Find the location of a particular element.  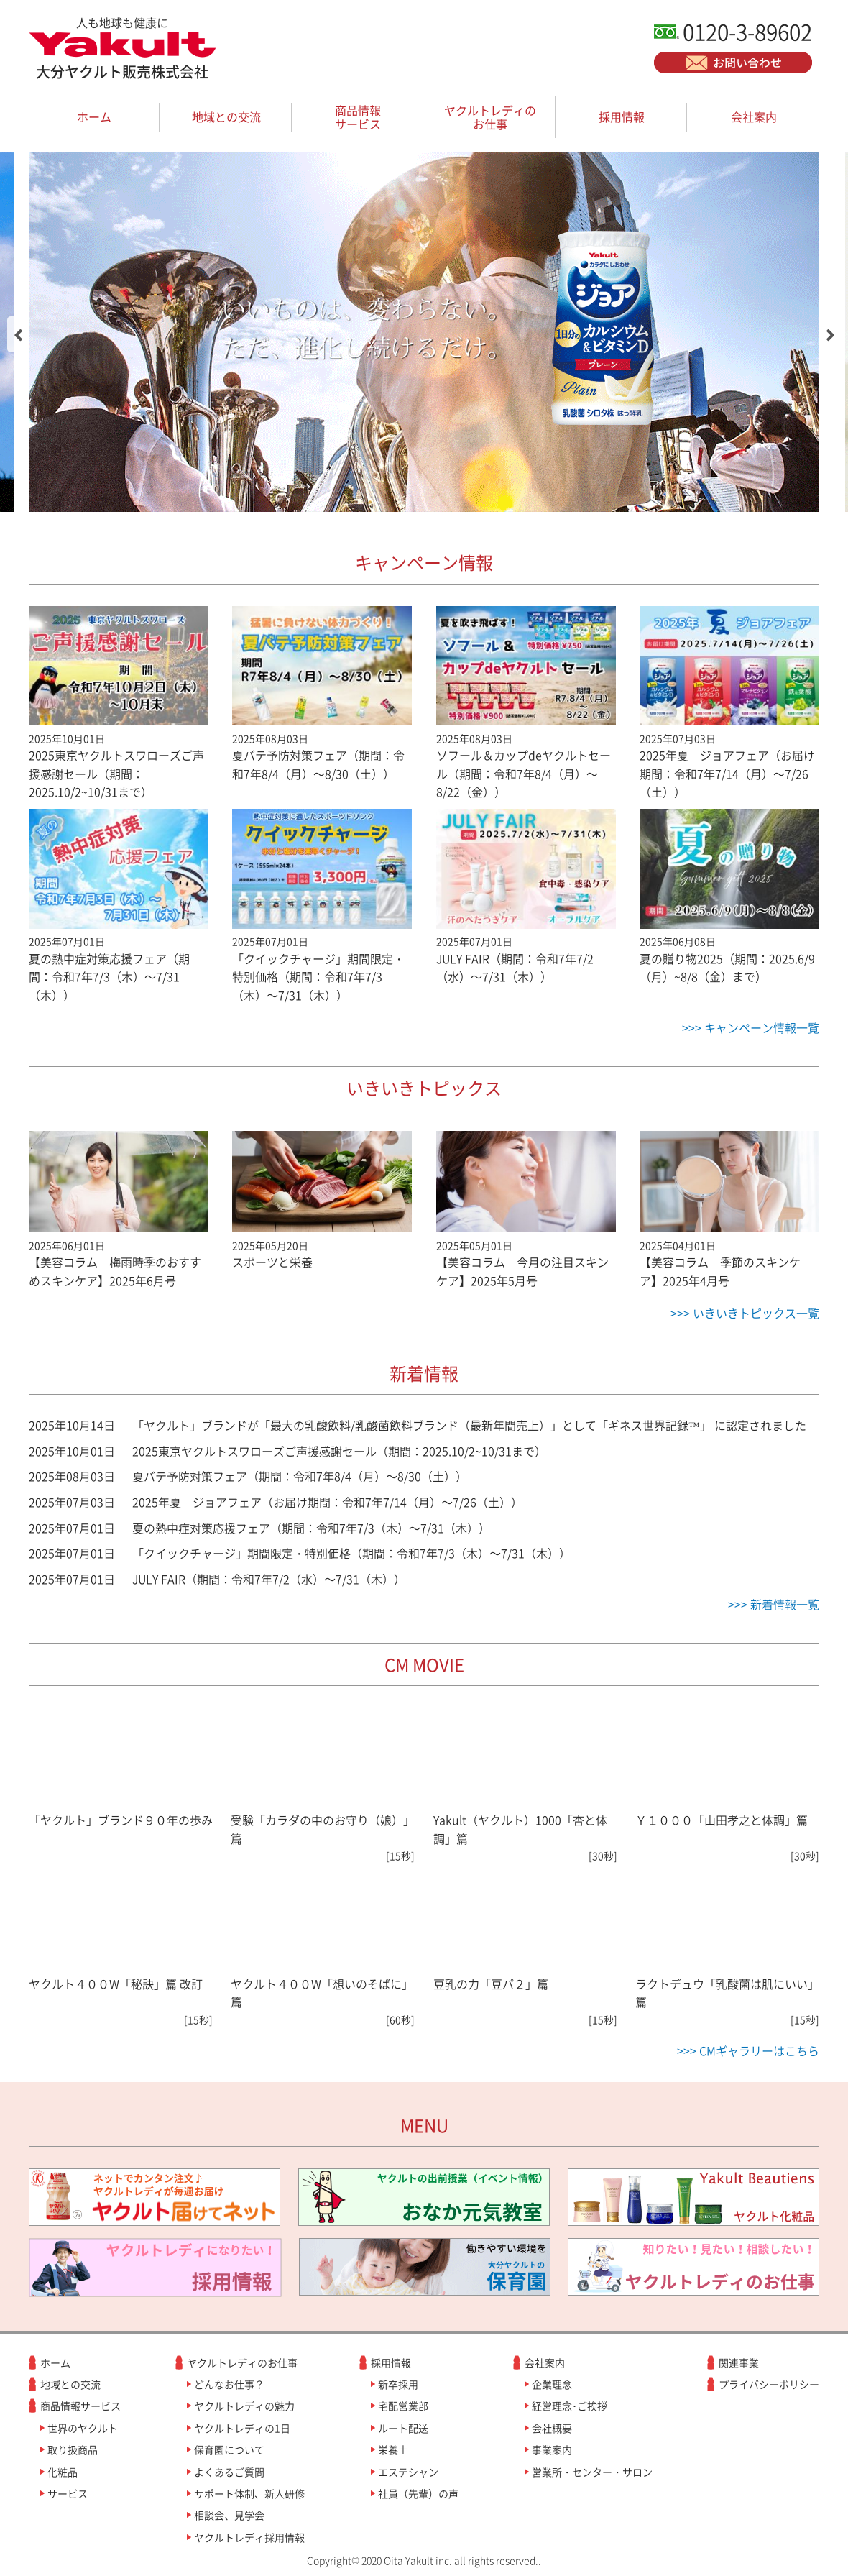

[button] is located at coordinates (18, 334).